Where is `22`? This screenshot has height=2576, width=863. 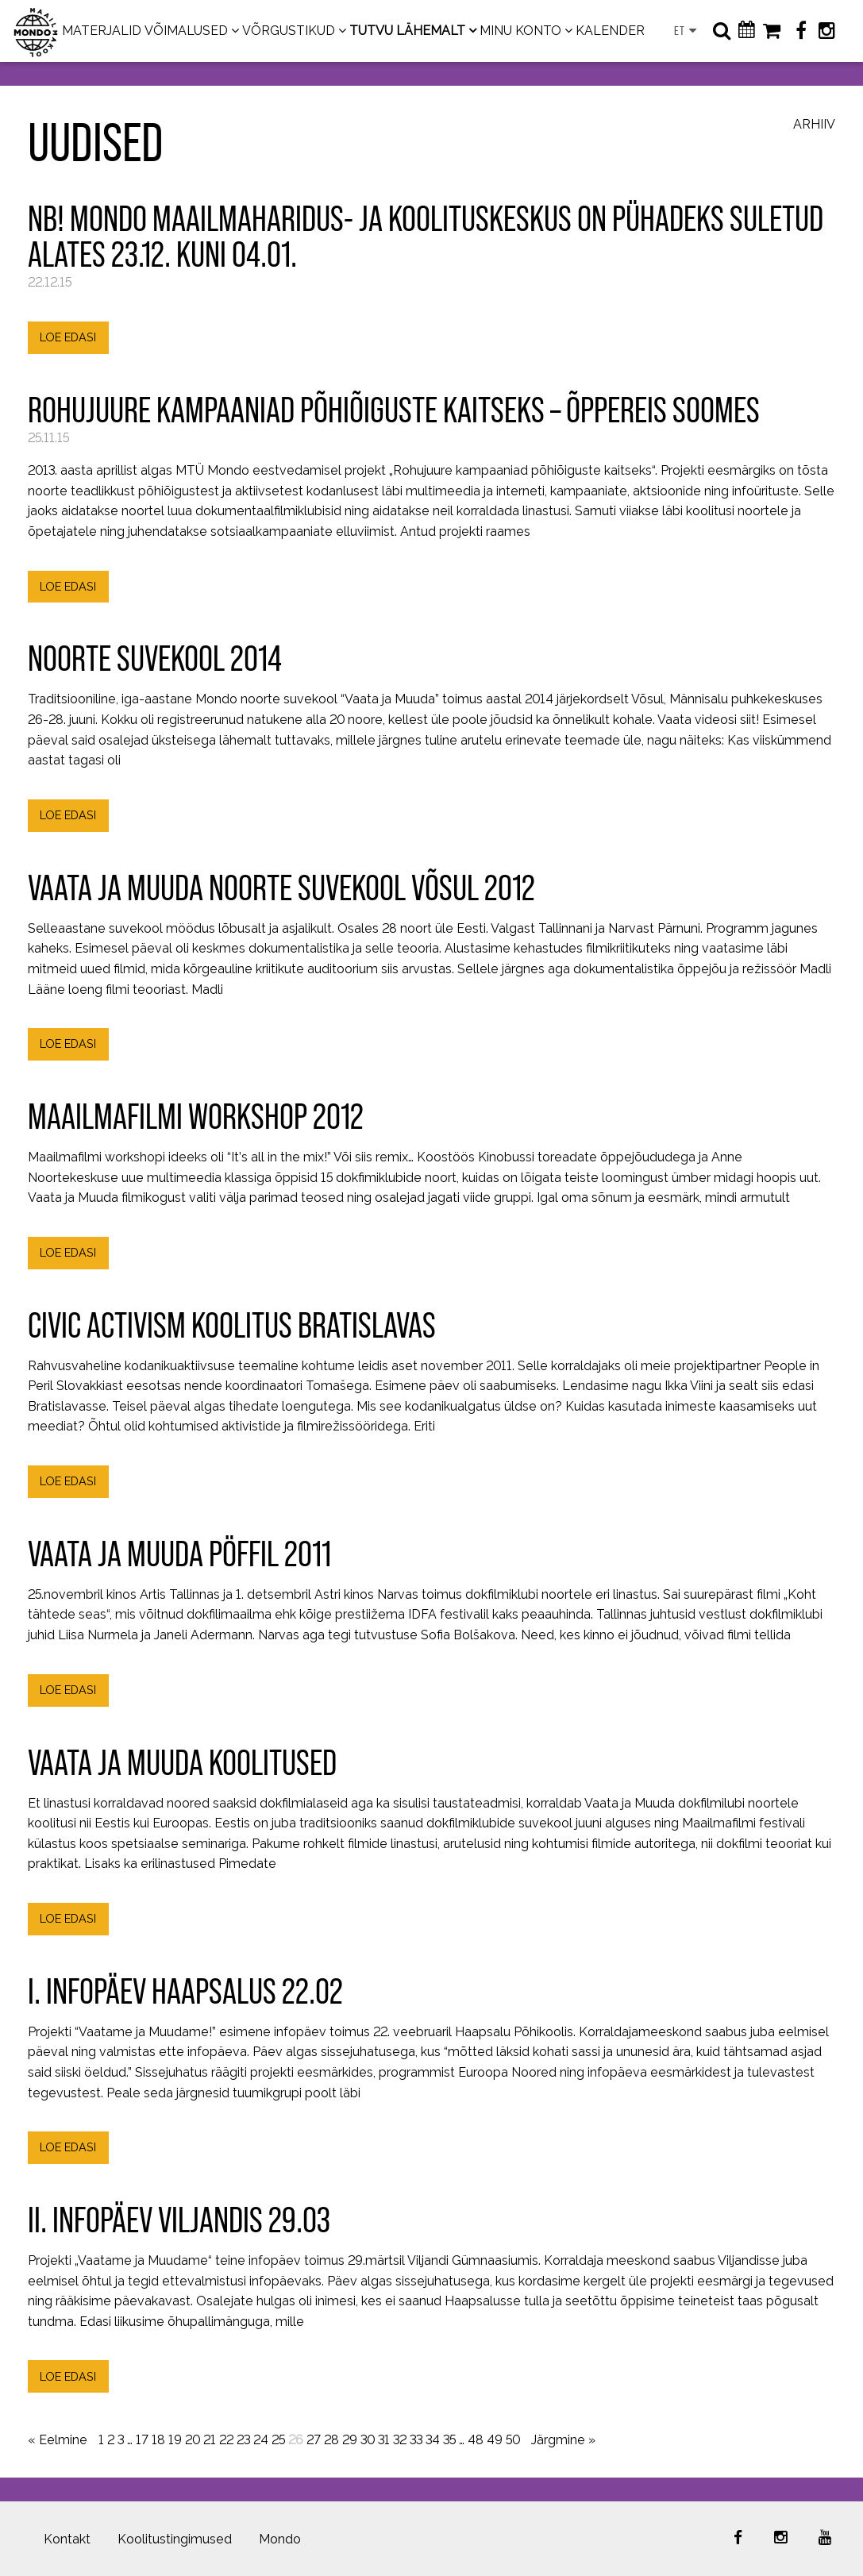 22 is located at coordinates (226, 2439).